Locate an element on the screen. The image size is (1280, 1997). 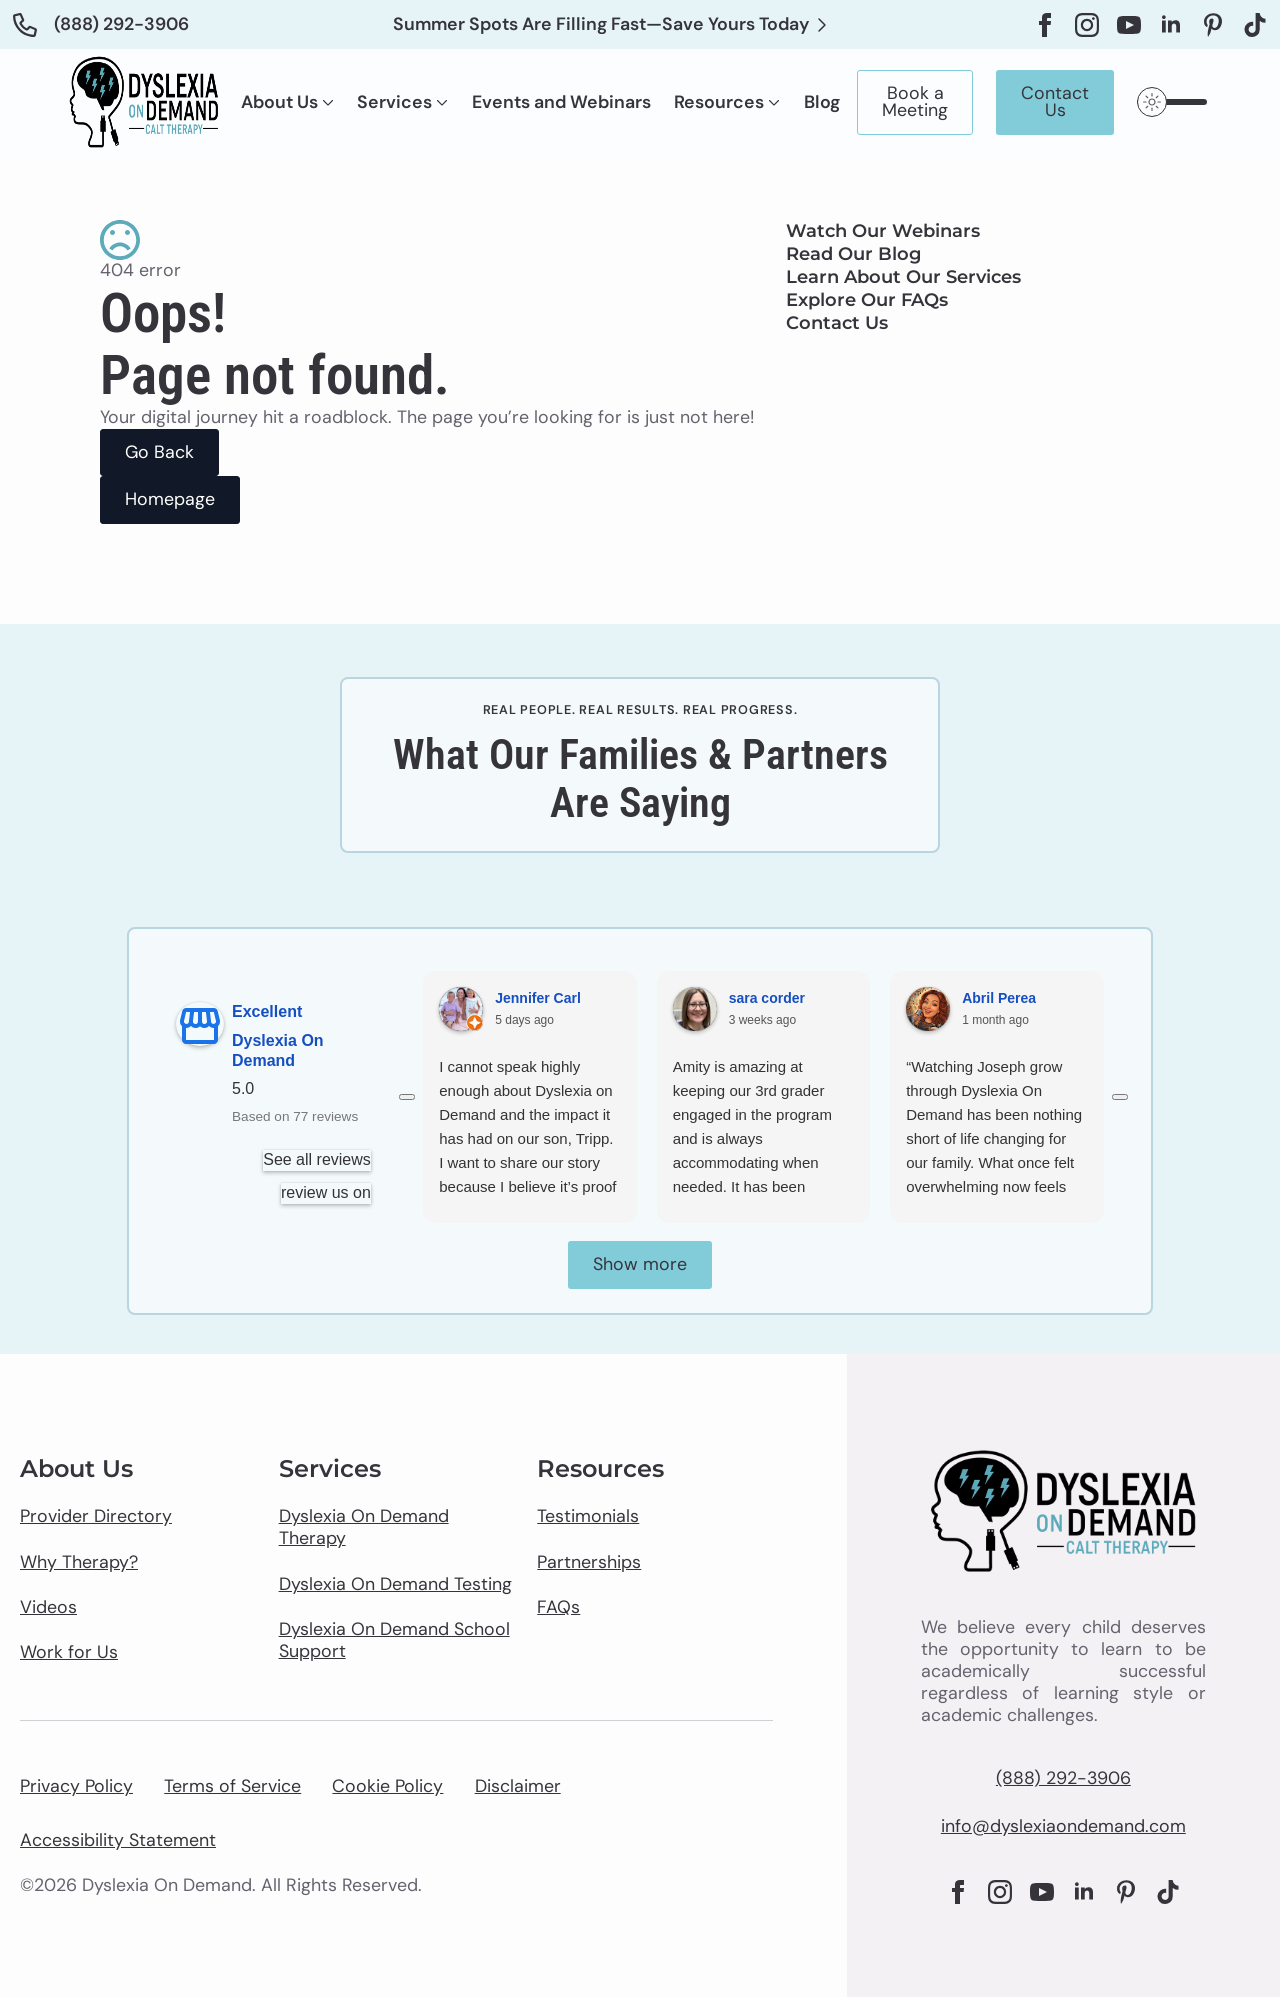
Why Therapy? is located at coordinates (79, 1563).